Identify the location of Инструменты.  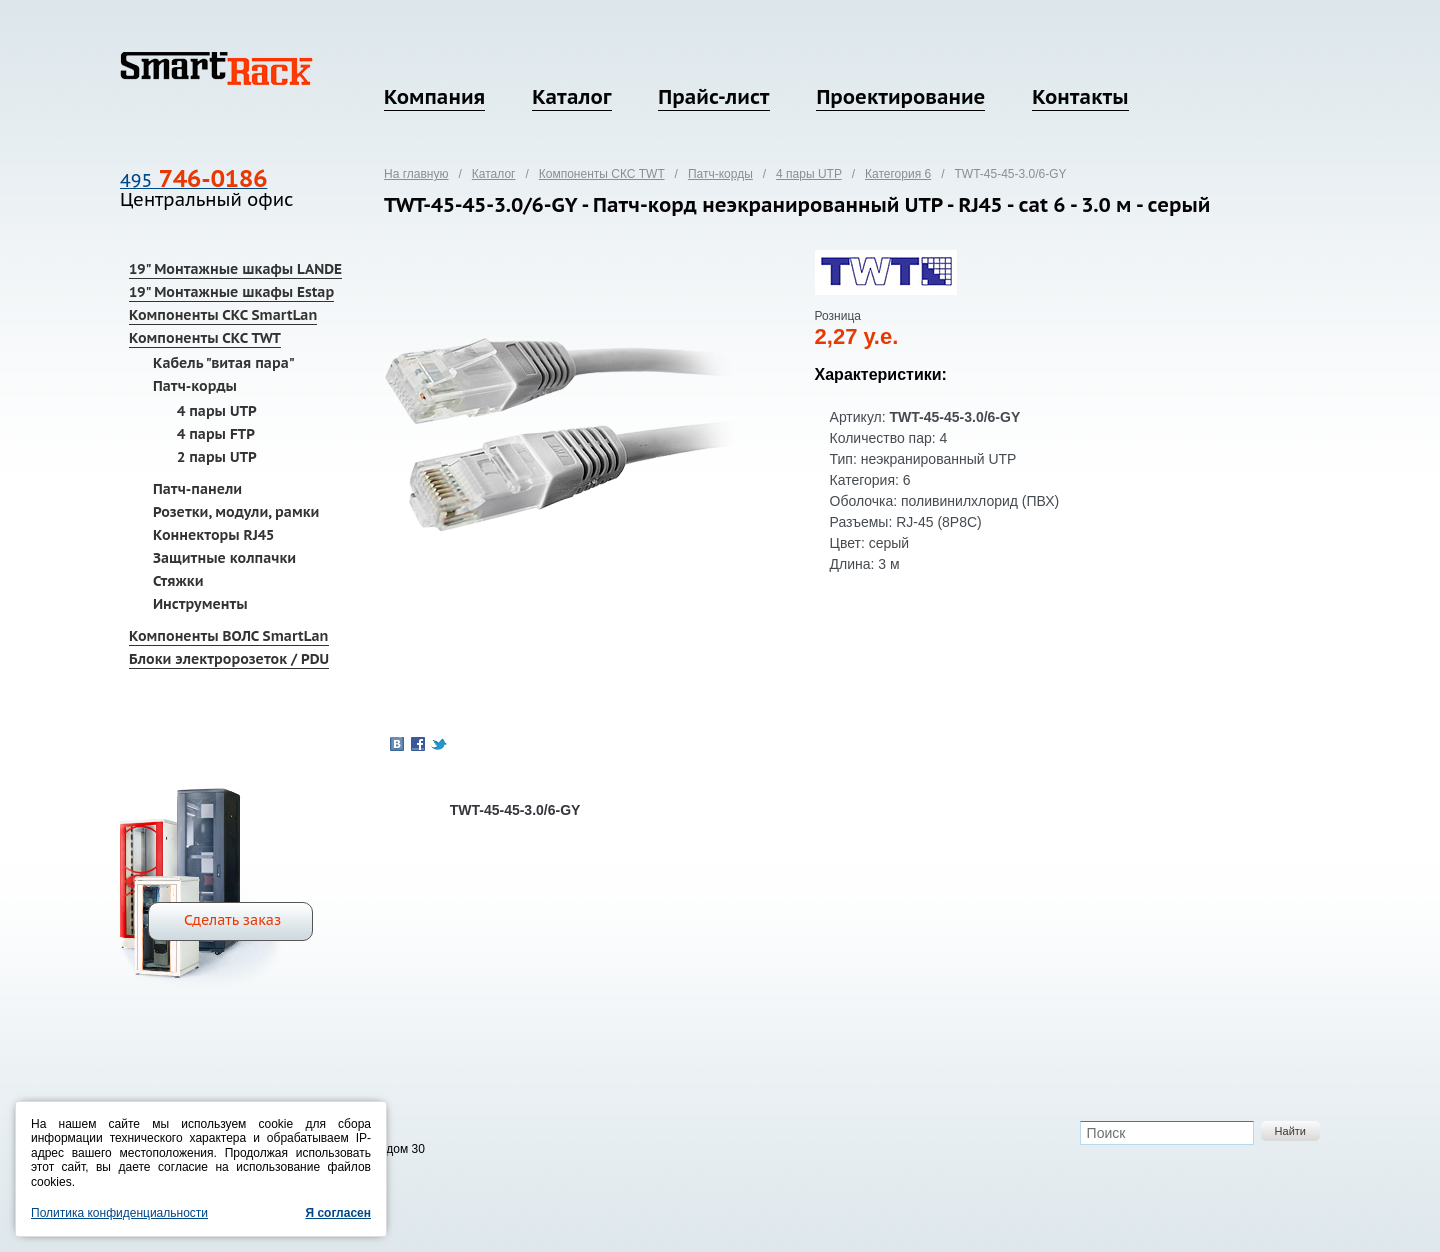
(200, 604).